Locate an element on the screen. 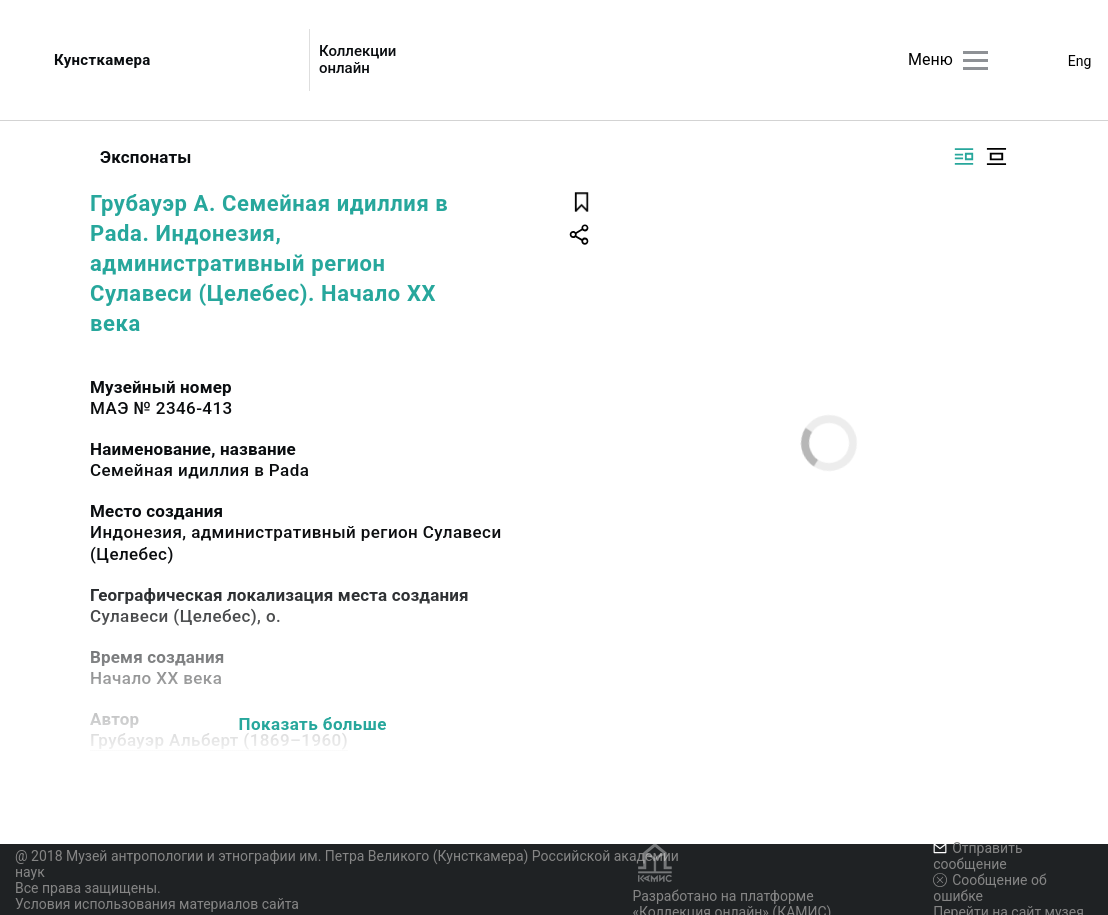 The width and height of the screenshot is (1108, 915). [Главное меню] is located at coordinates (975, 60).